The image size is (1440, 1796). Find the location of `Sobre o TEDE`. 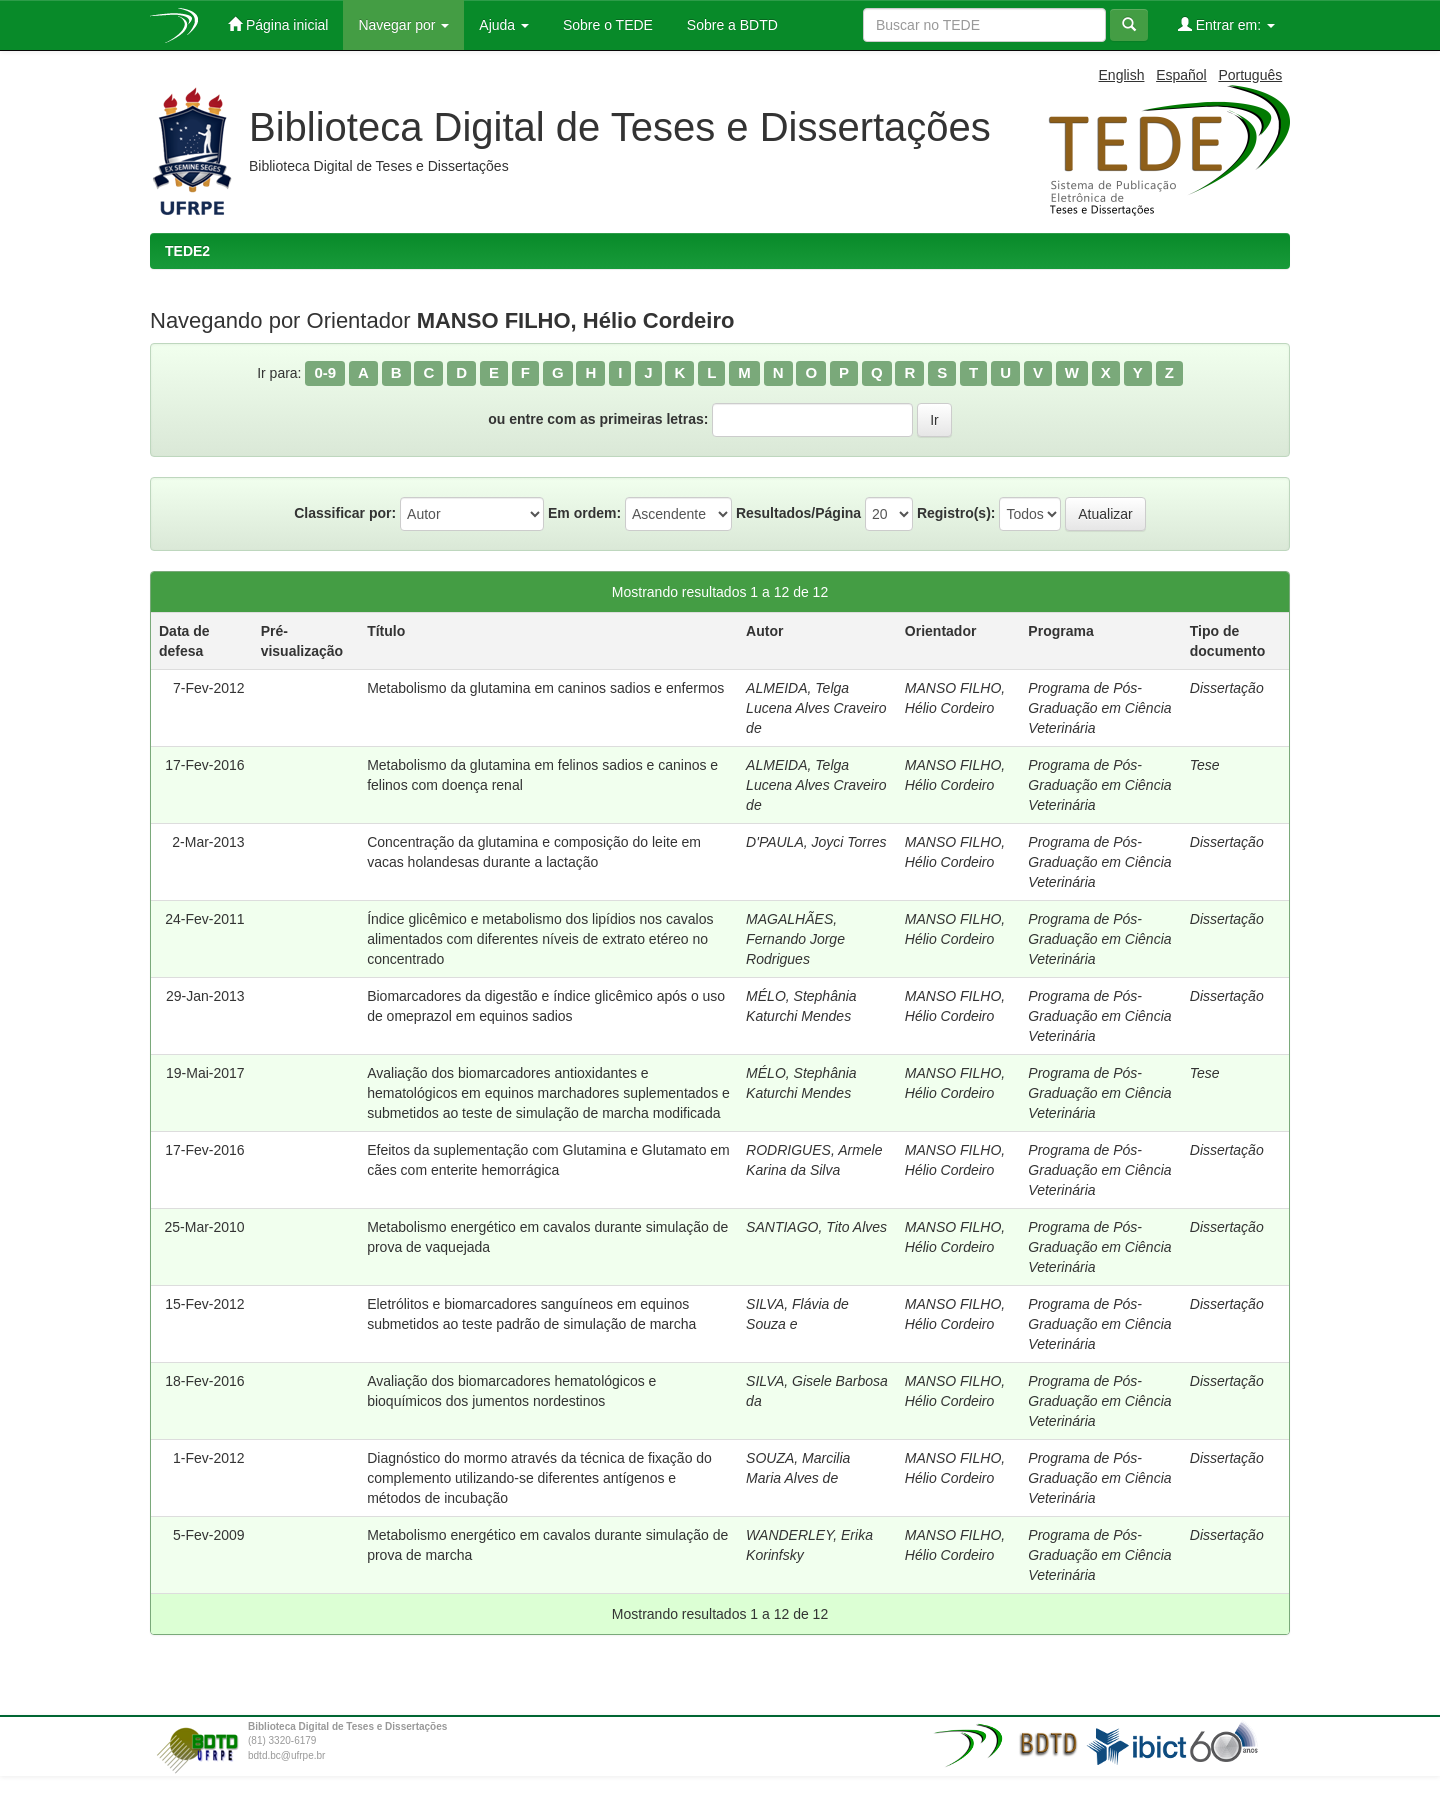

Sobre o TEDE is located at coordinates (606, 25).